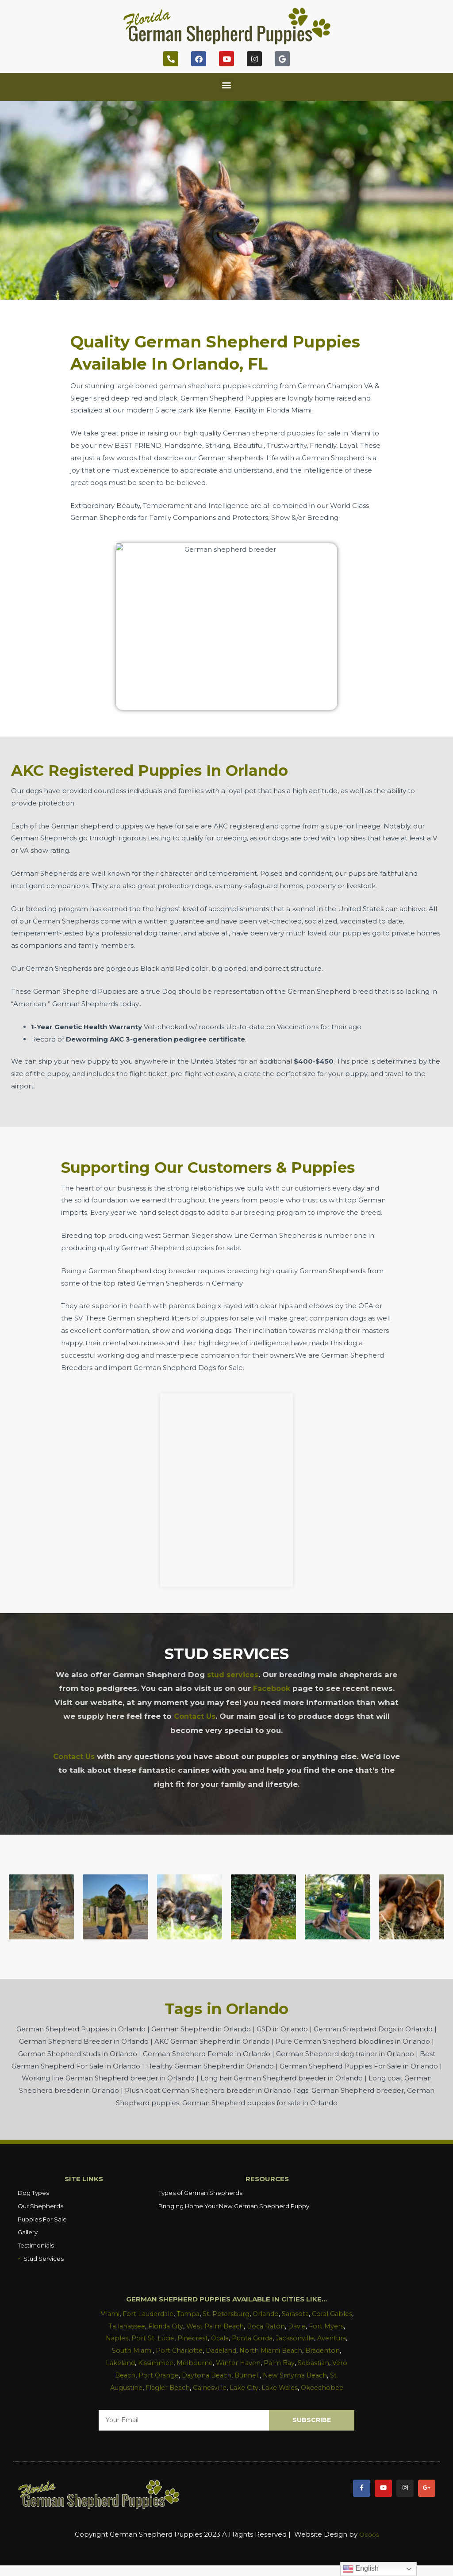 This screenshot has width=453, height=2576. Describe the element at coordinates (125, 2348) in the screenshot. I see `Aventura` at that location.